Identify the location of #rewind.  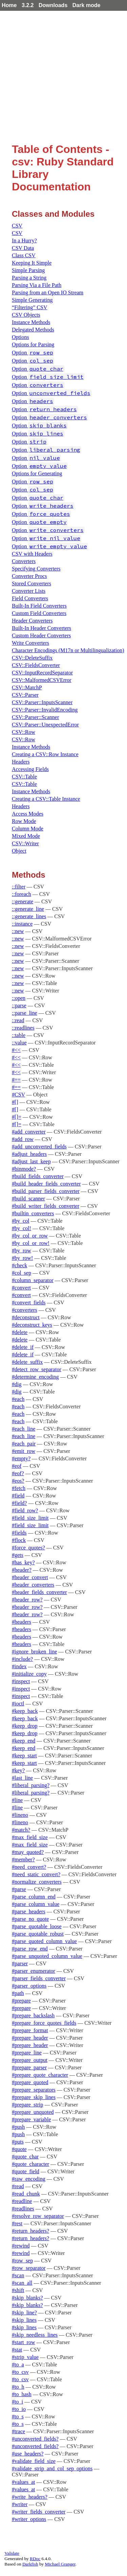
(20, 2246).